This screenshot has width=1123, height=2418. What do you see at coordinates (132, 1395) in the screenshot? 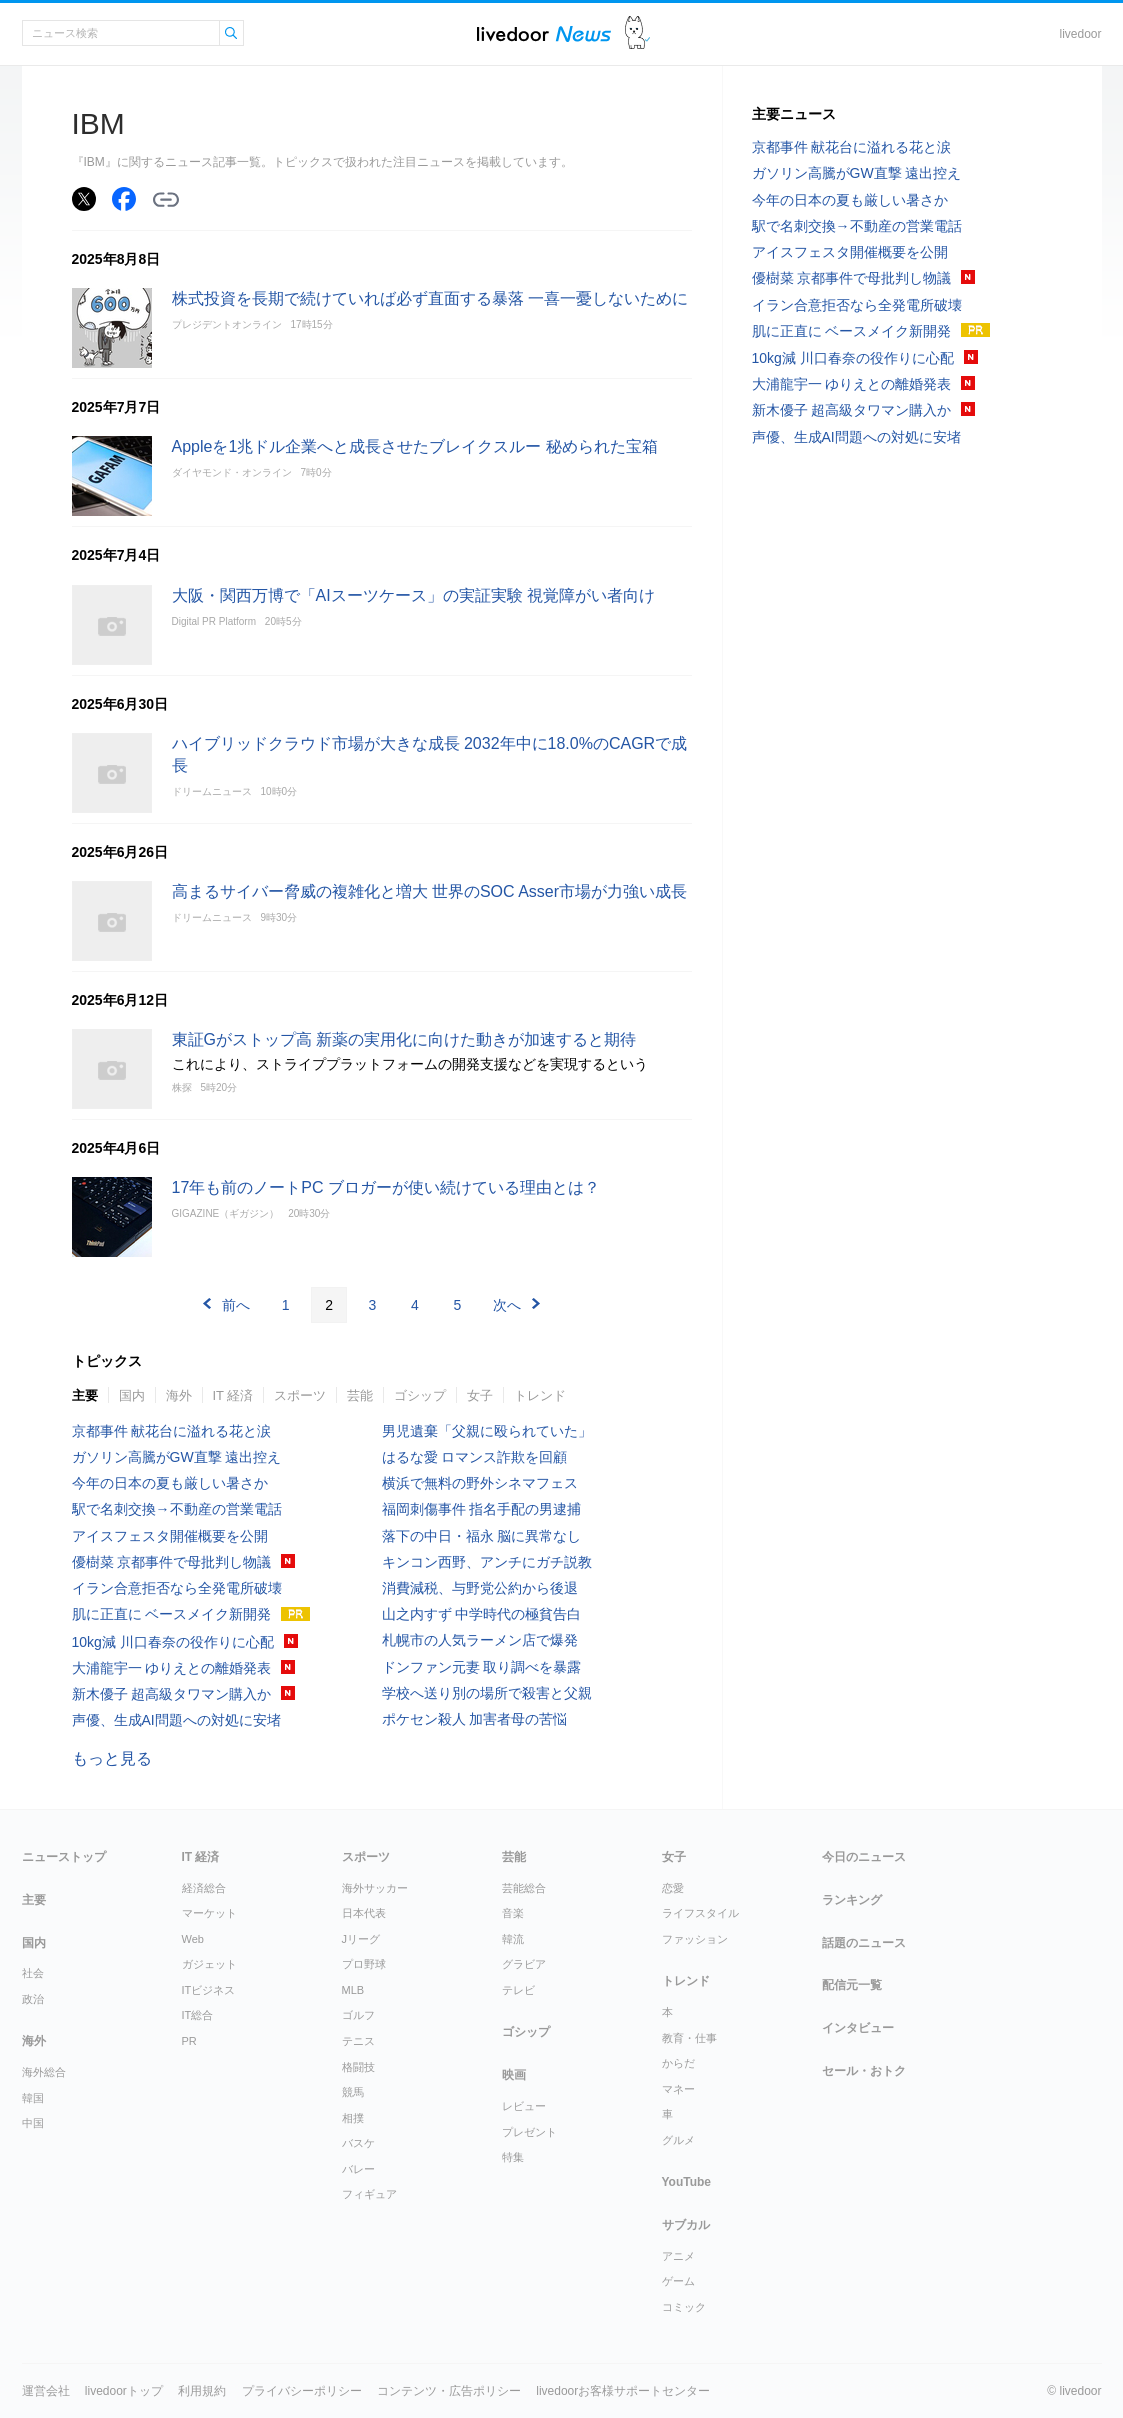
I see `国内` at bounding box center [132, 1395].